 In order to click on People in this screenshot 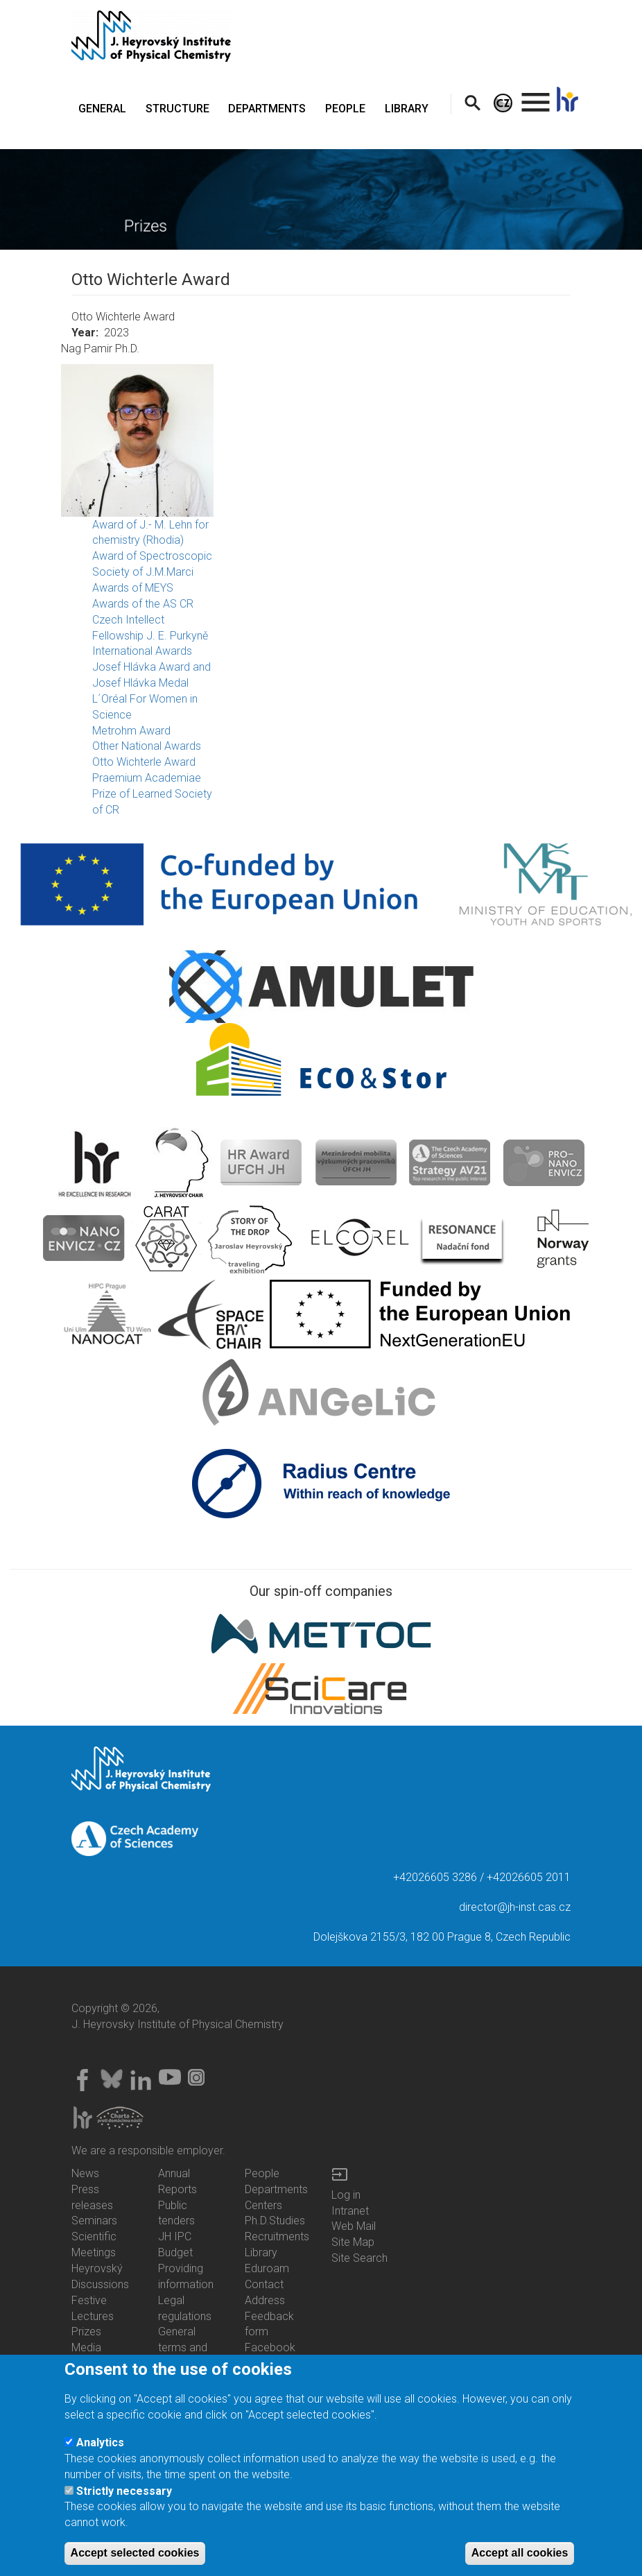, I will do `click(262, 2173)`.